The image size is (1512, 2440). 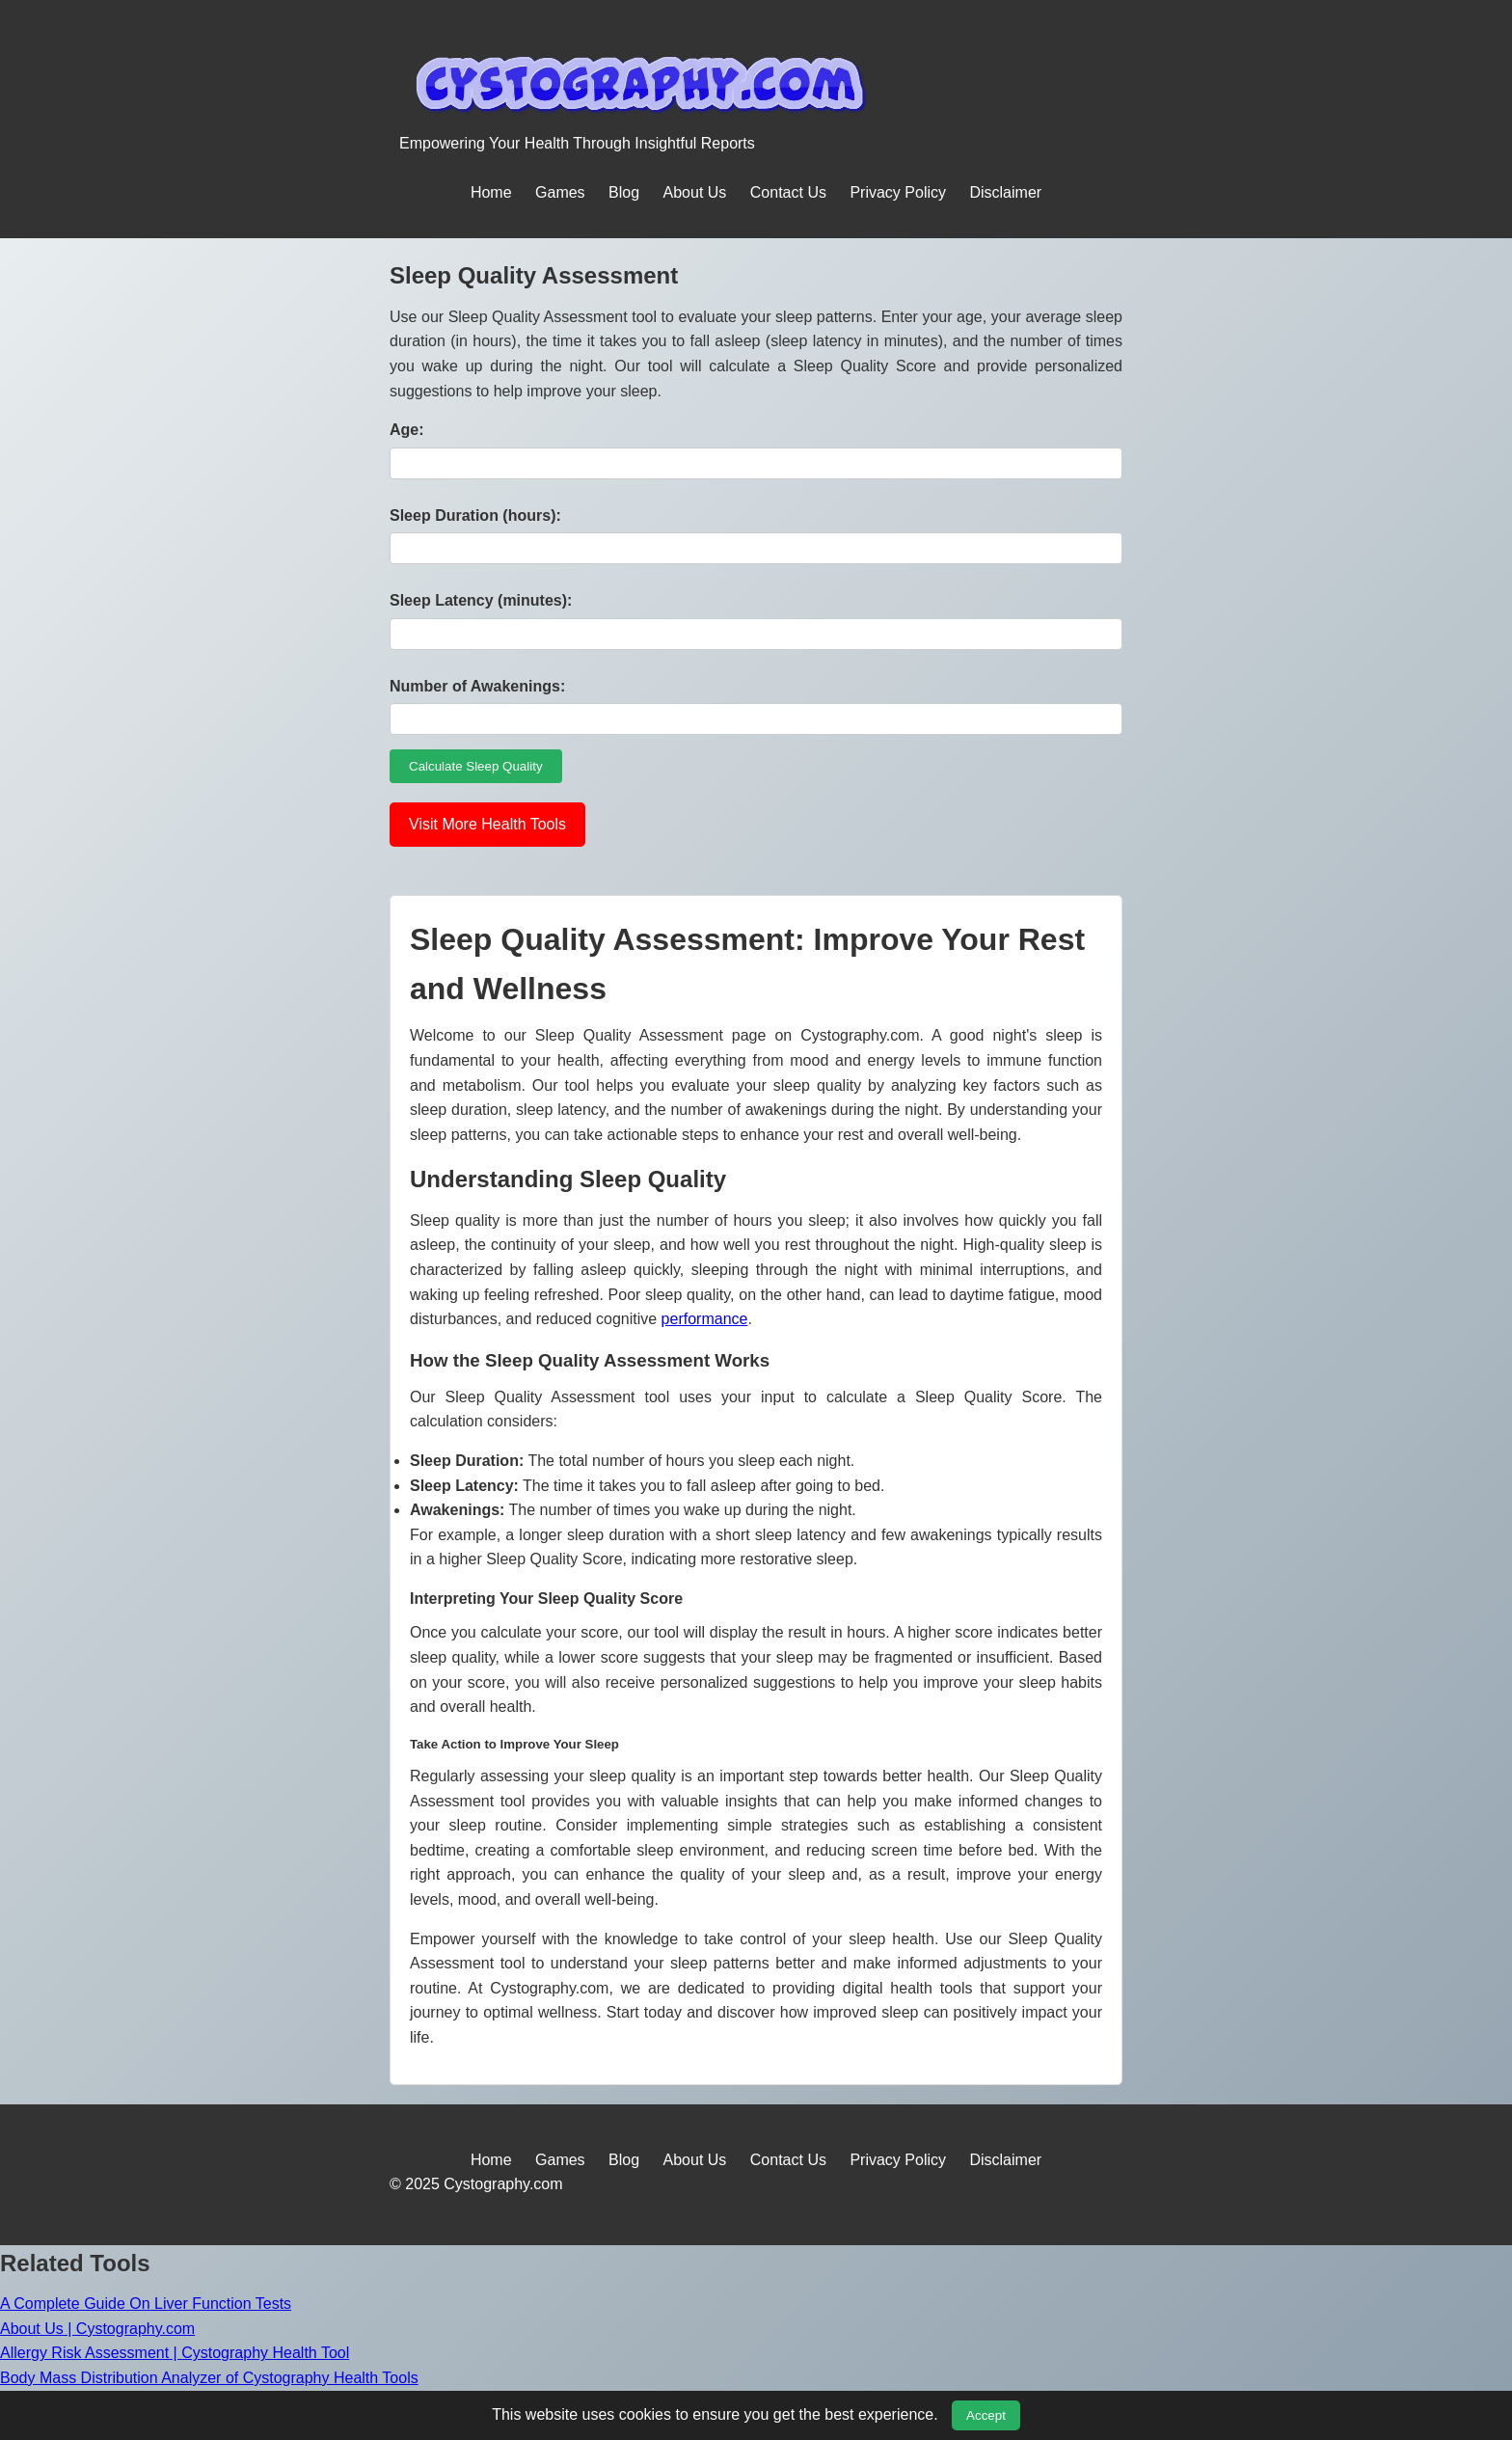 I want to click on Games, so click(x=560, y=192).